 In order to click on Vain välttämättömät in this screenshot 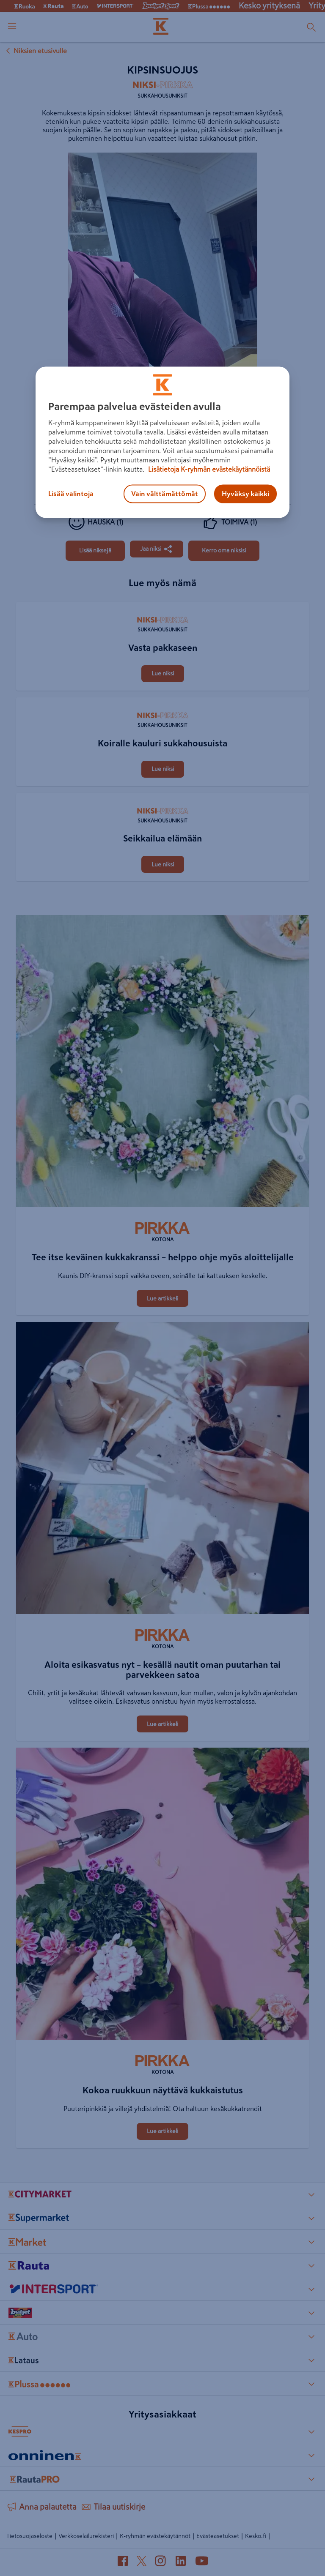, I will do `click(164, 494)`.